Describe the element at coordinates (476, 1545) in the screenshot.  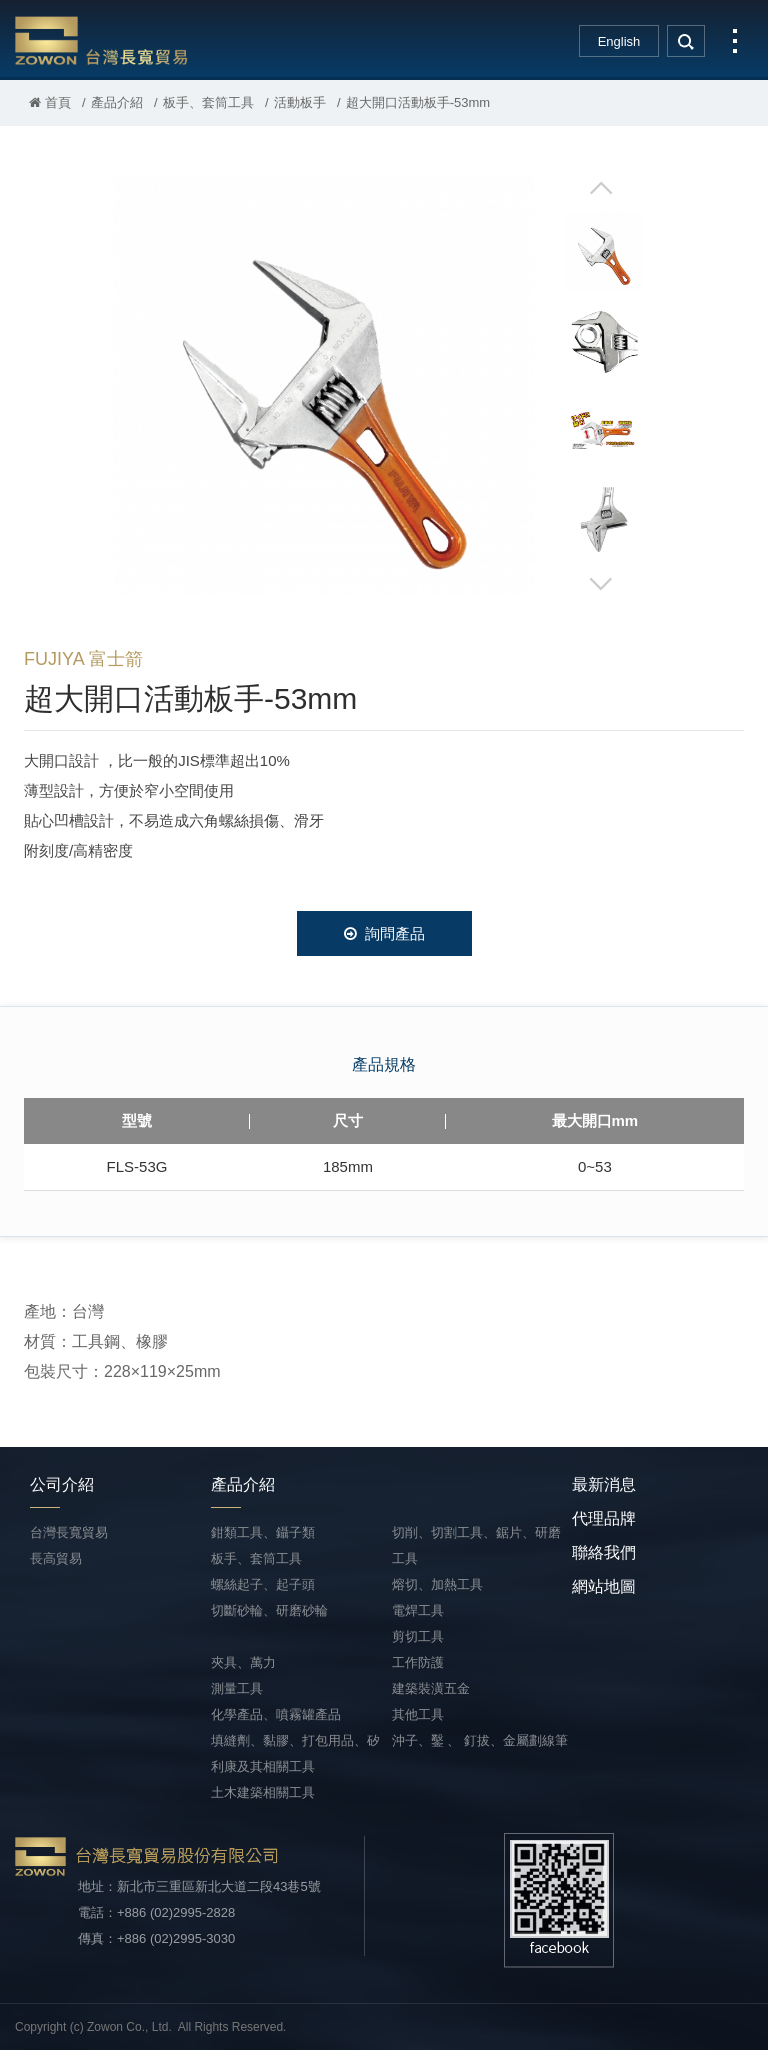
I see `切削、切割工具、鋸片、研磨工具` at that location.